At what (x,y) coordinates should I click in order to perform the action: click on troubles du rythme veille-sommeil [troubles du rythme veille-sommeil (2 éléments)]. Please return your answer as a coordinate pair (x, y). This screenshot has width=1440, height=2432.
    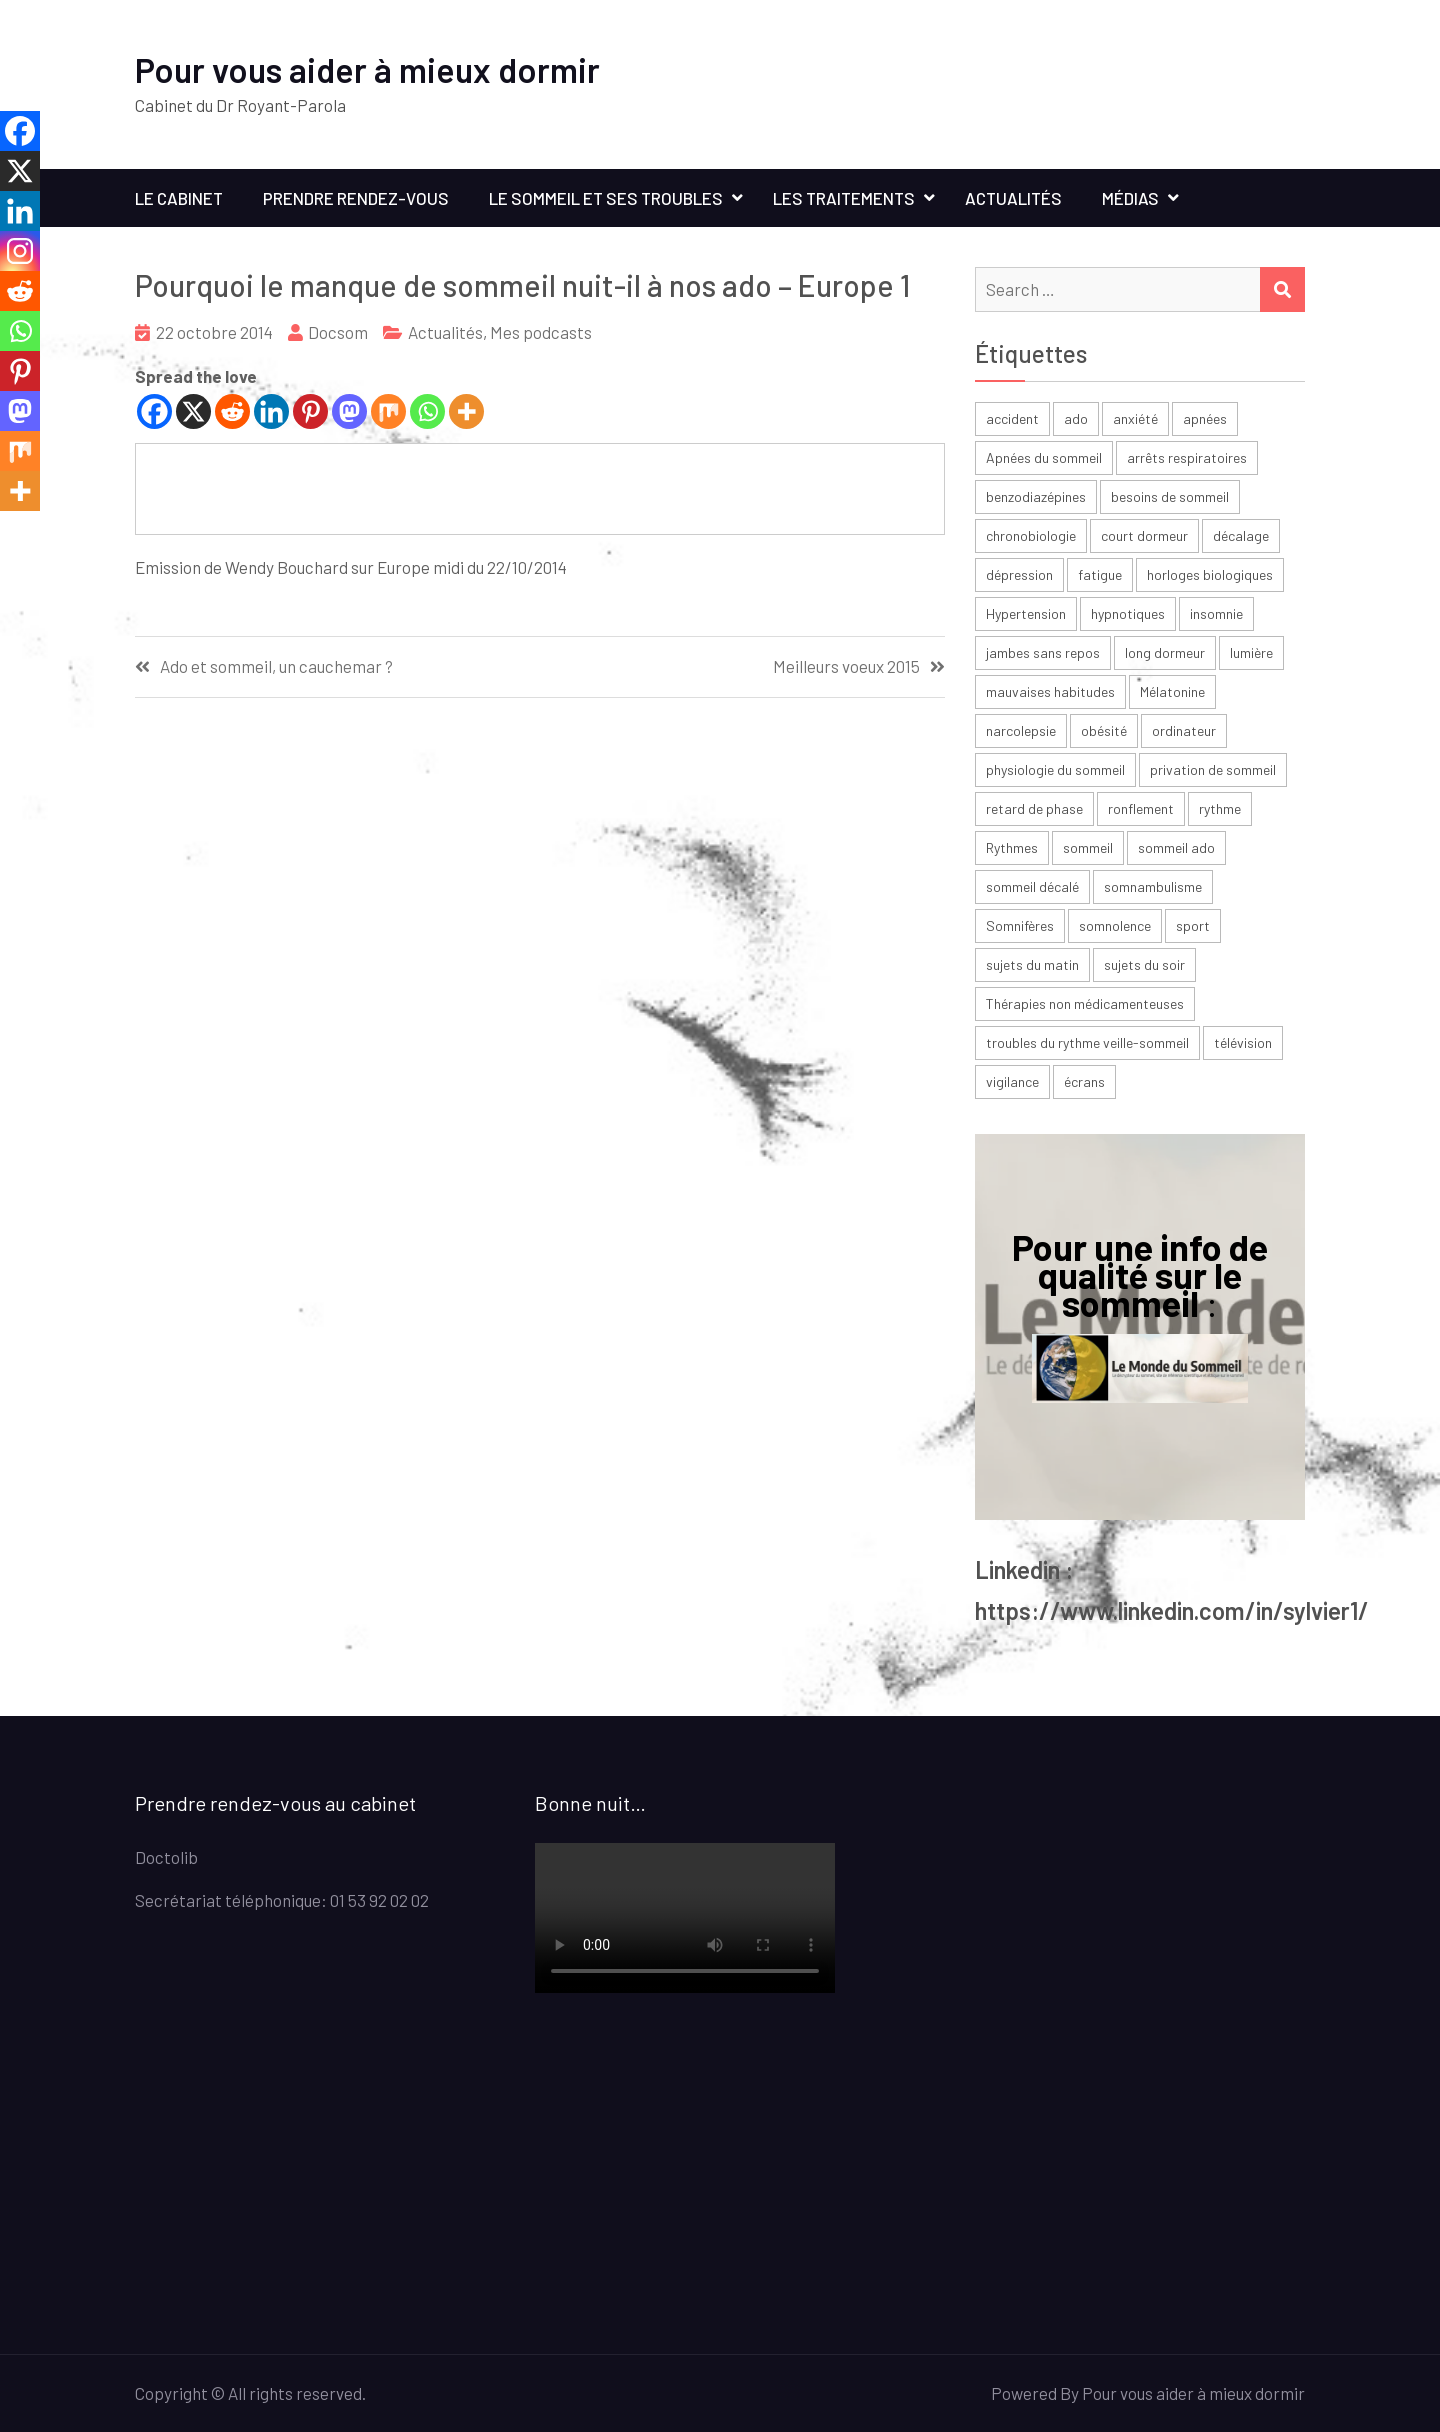
    Looking at the image, I should click on (1087, 1042).